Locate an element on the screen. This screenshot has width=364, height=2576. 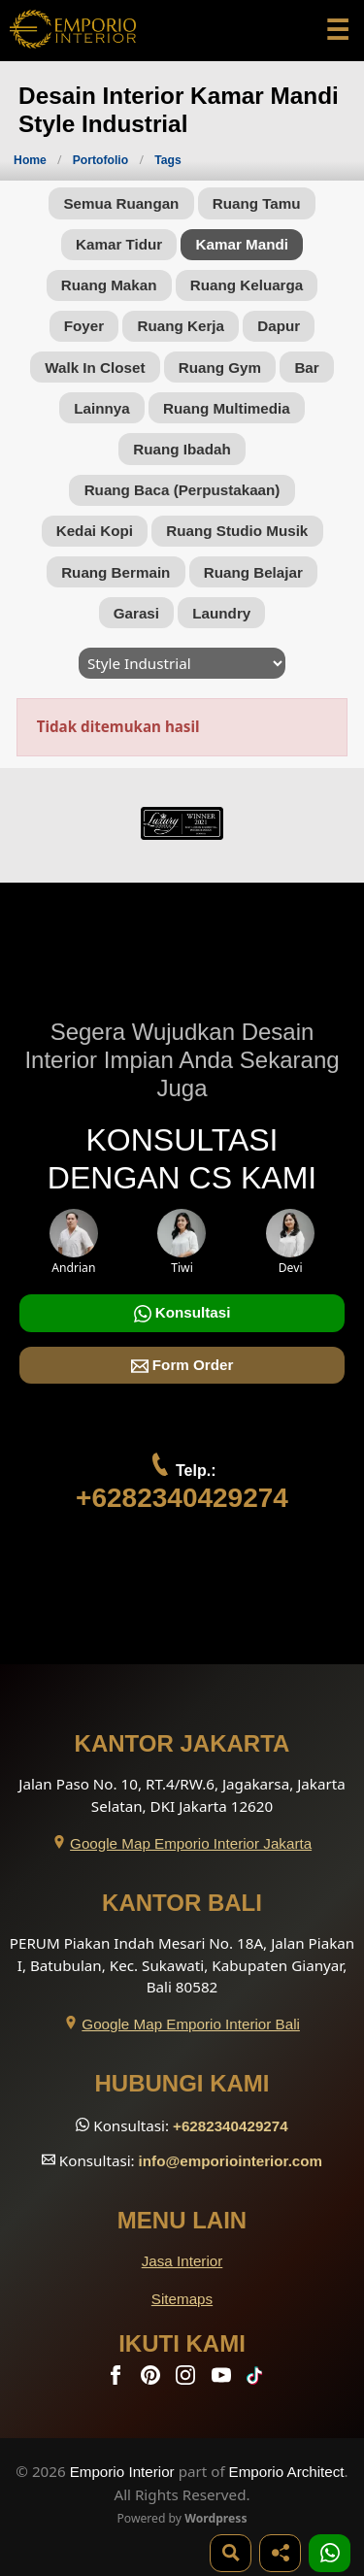
[Style] is located at coordinates (182, 663).